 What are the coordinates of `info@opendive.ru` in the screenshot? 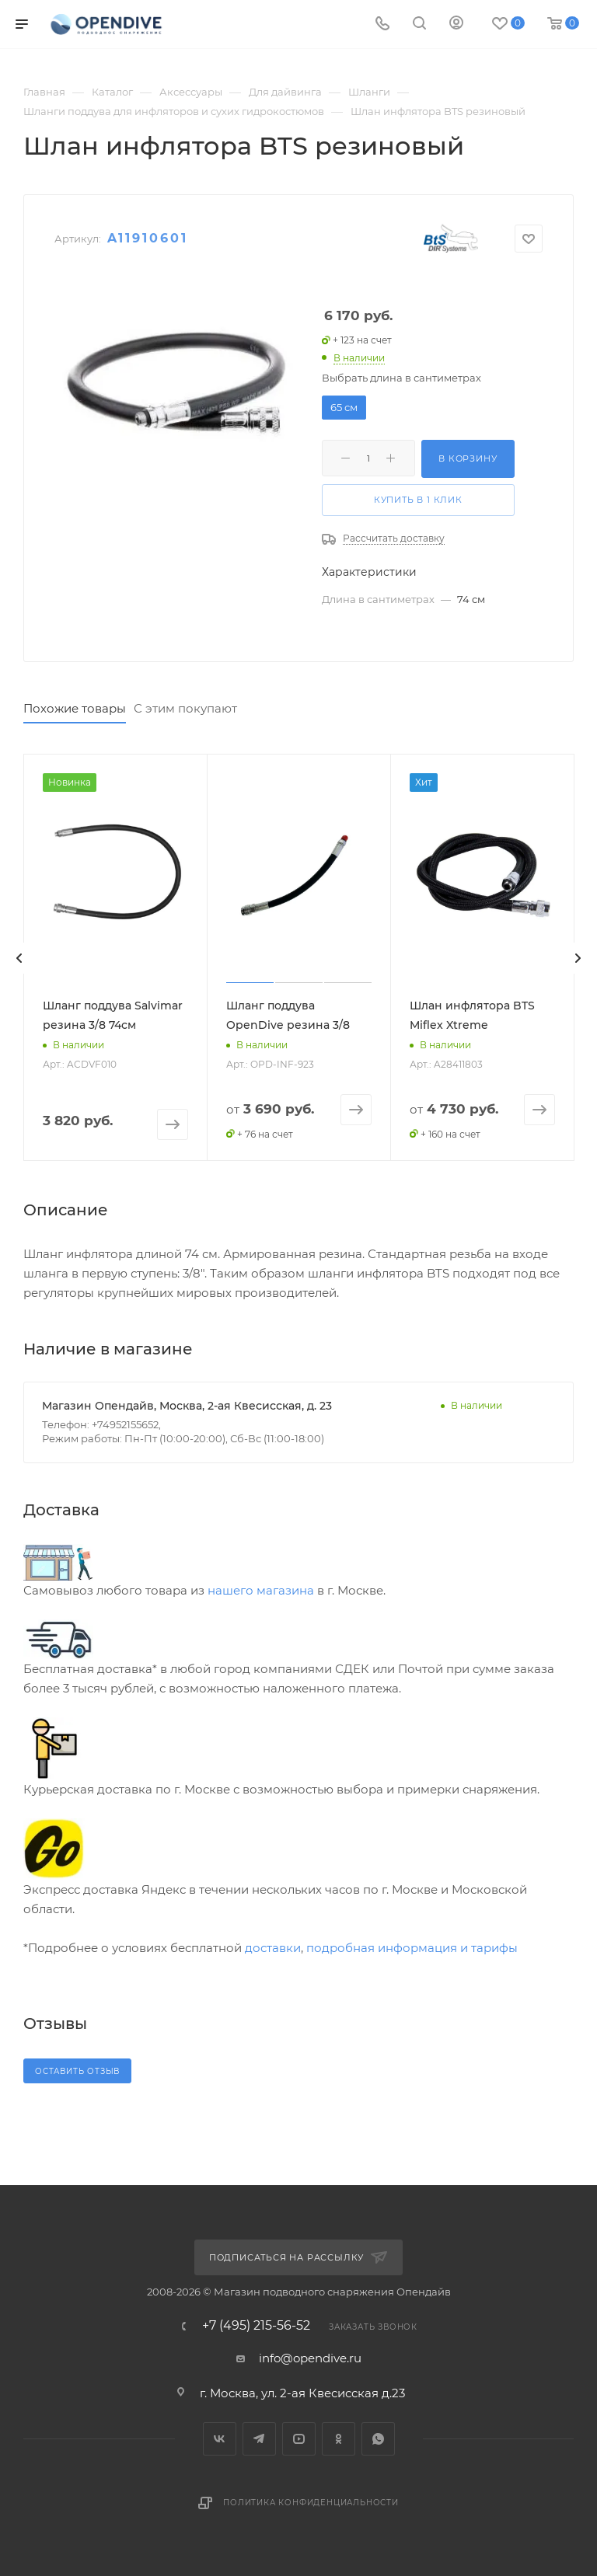 It's located at (310, 2358).